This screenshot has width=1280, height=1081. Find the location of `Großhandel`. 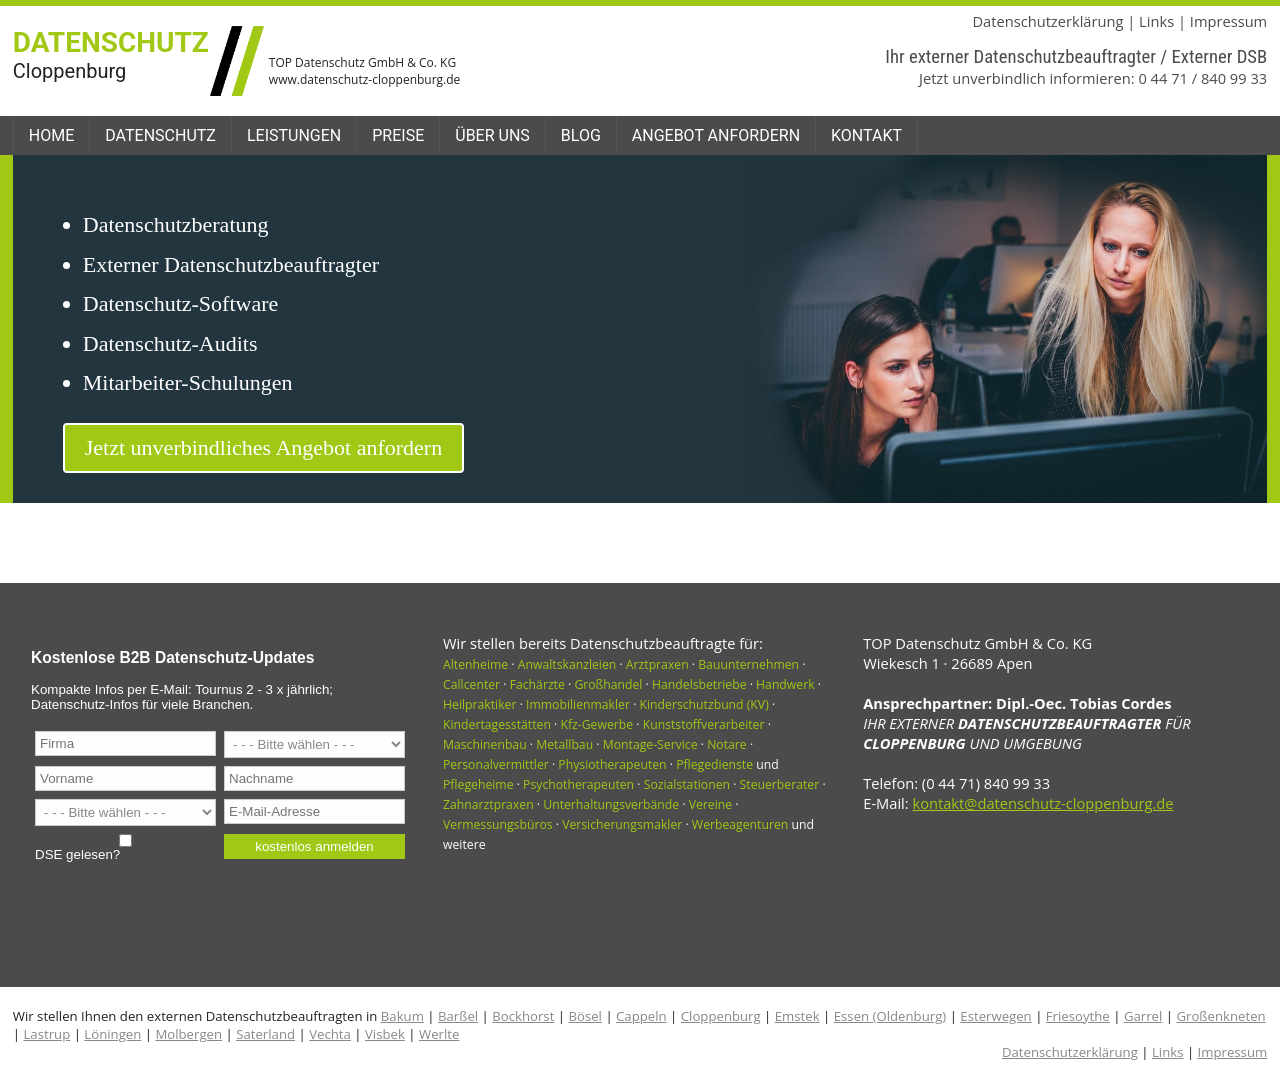

Großhandel is located at coordinates (608, 684).